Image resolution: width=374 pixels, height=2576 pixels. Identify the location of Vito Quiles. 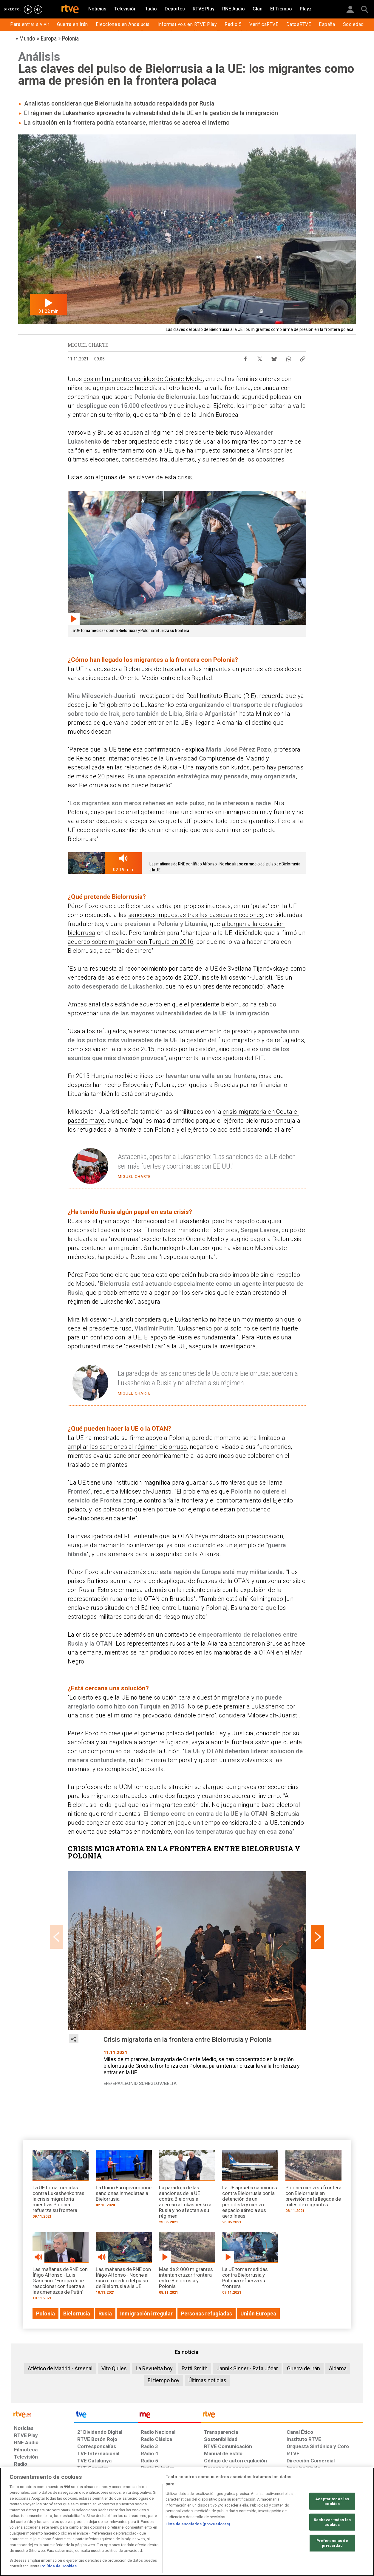
(114, 2368).